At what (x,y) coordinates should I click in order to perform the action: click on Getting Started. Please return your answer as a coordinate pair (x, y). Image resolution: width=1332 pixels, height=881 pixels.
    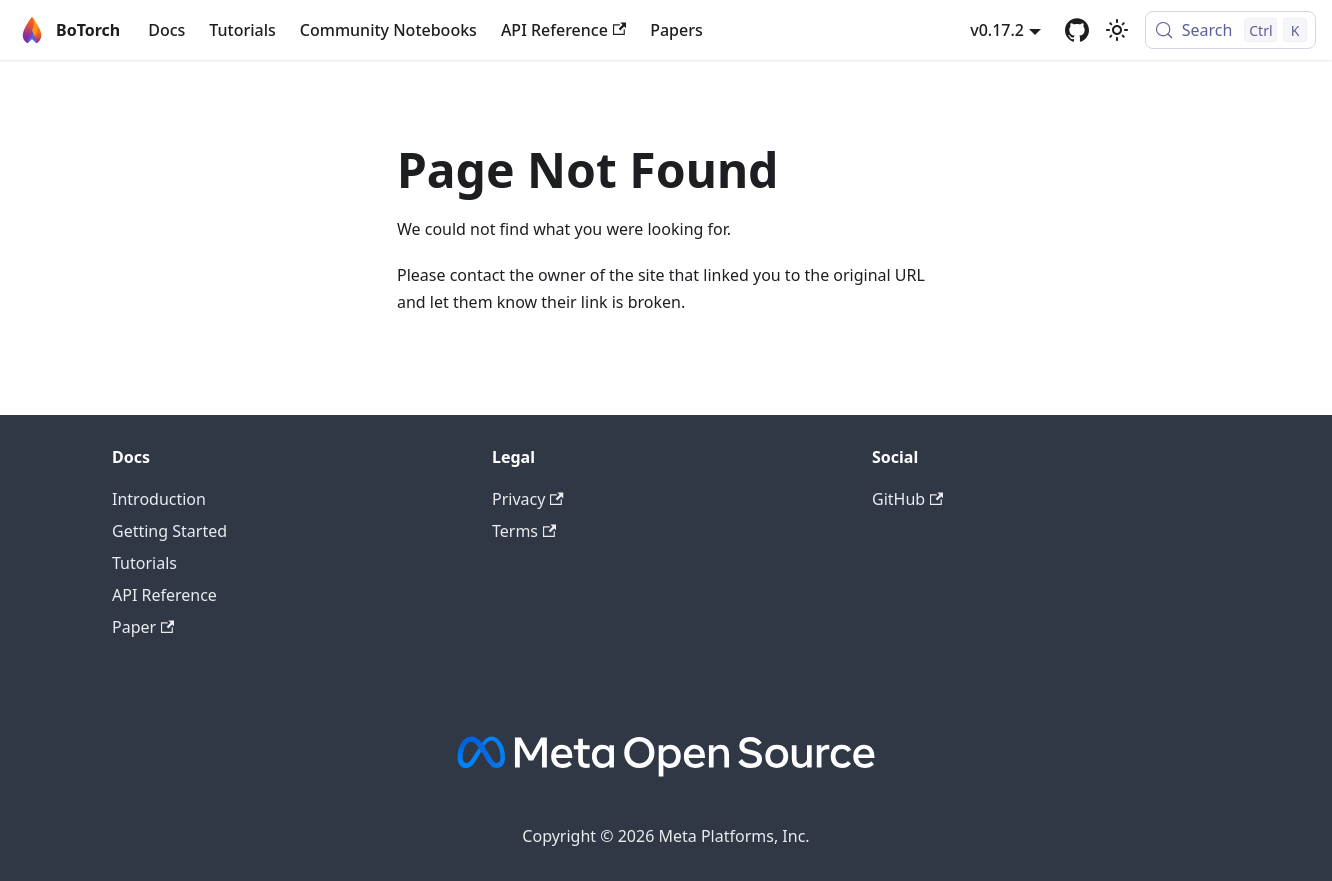
    Looking at the image, I should click on (169, 531).